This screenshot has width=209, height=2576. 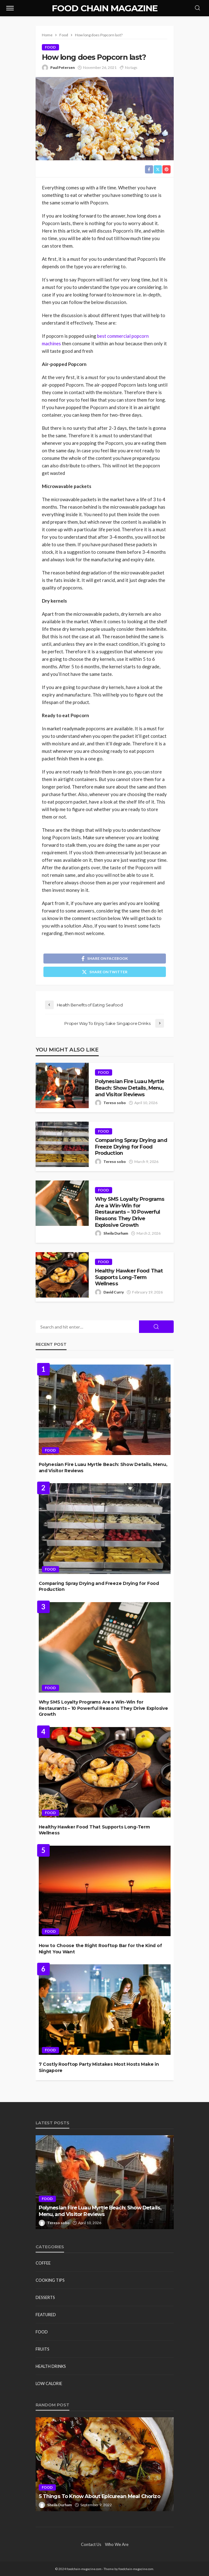 What do you see at coordinates (113, 1292) in the screenshot?
I see `David Curry` at bounding box center [113, 1292].